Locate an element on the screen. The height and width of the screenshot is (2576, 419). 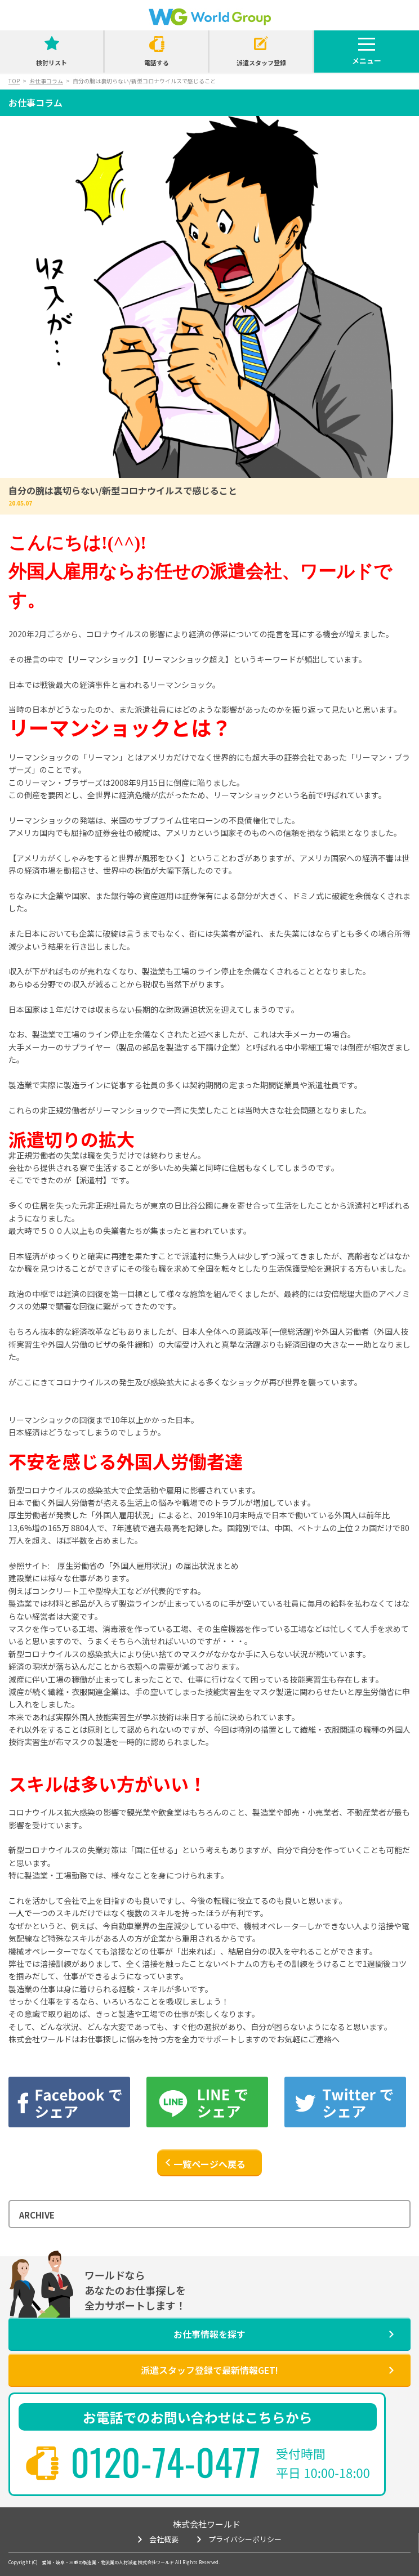
プライバシーポリシー is located at coordinates (245, 2539).